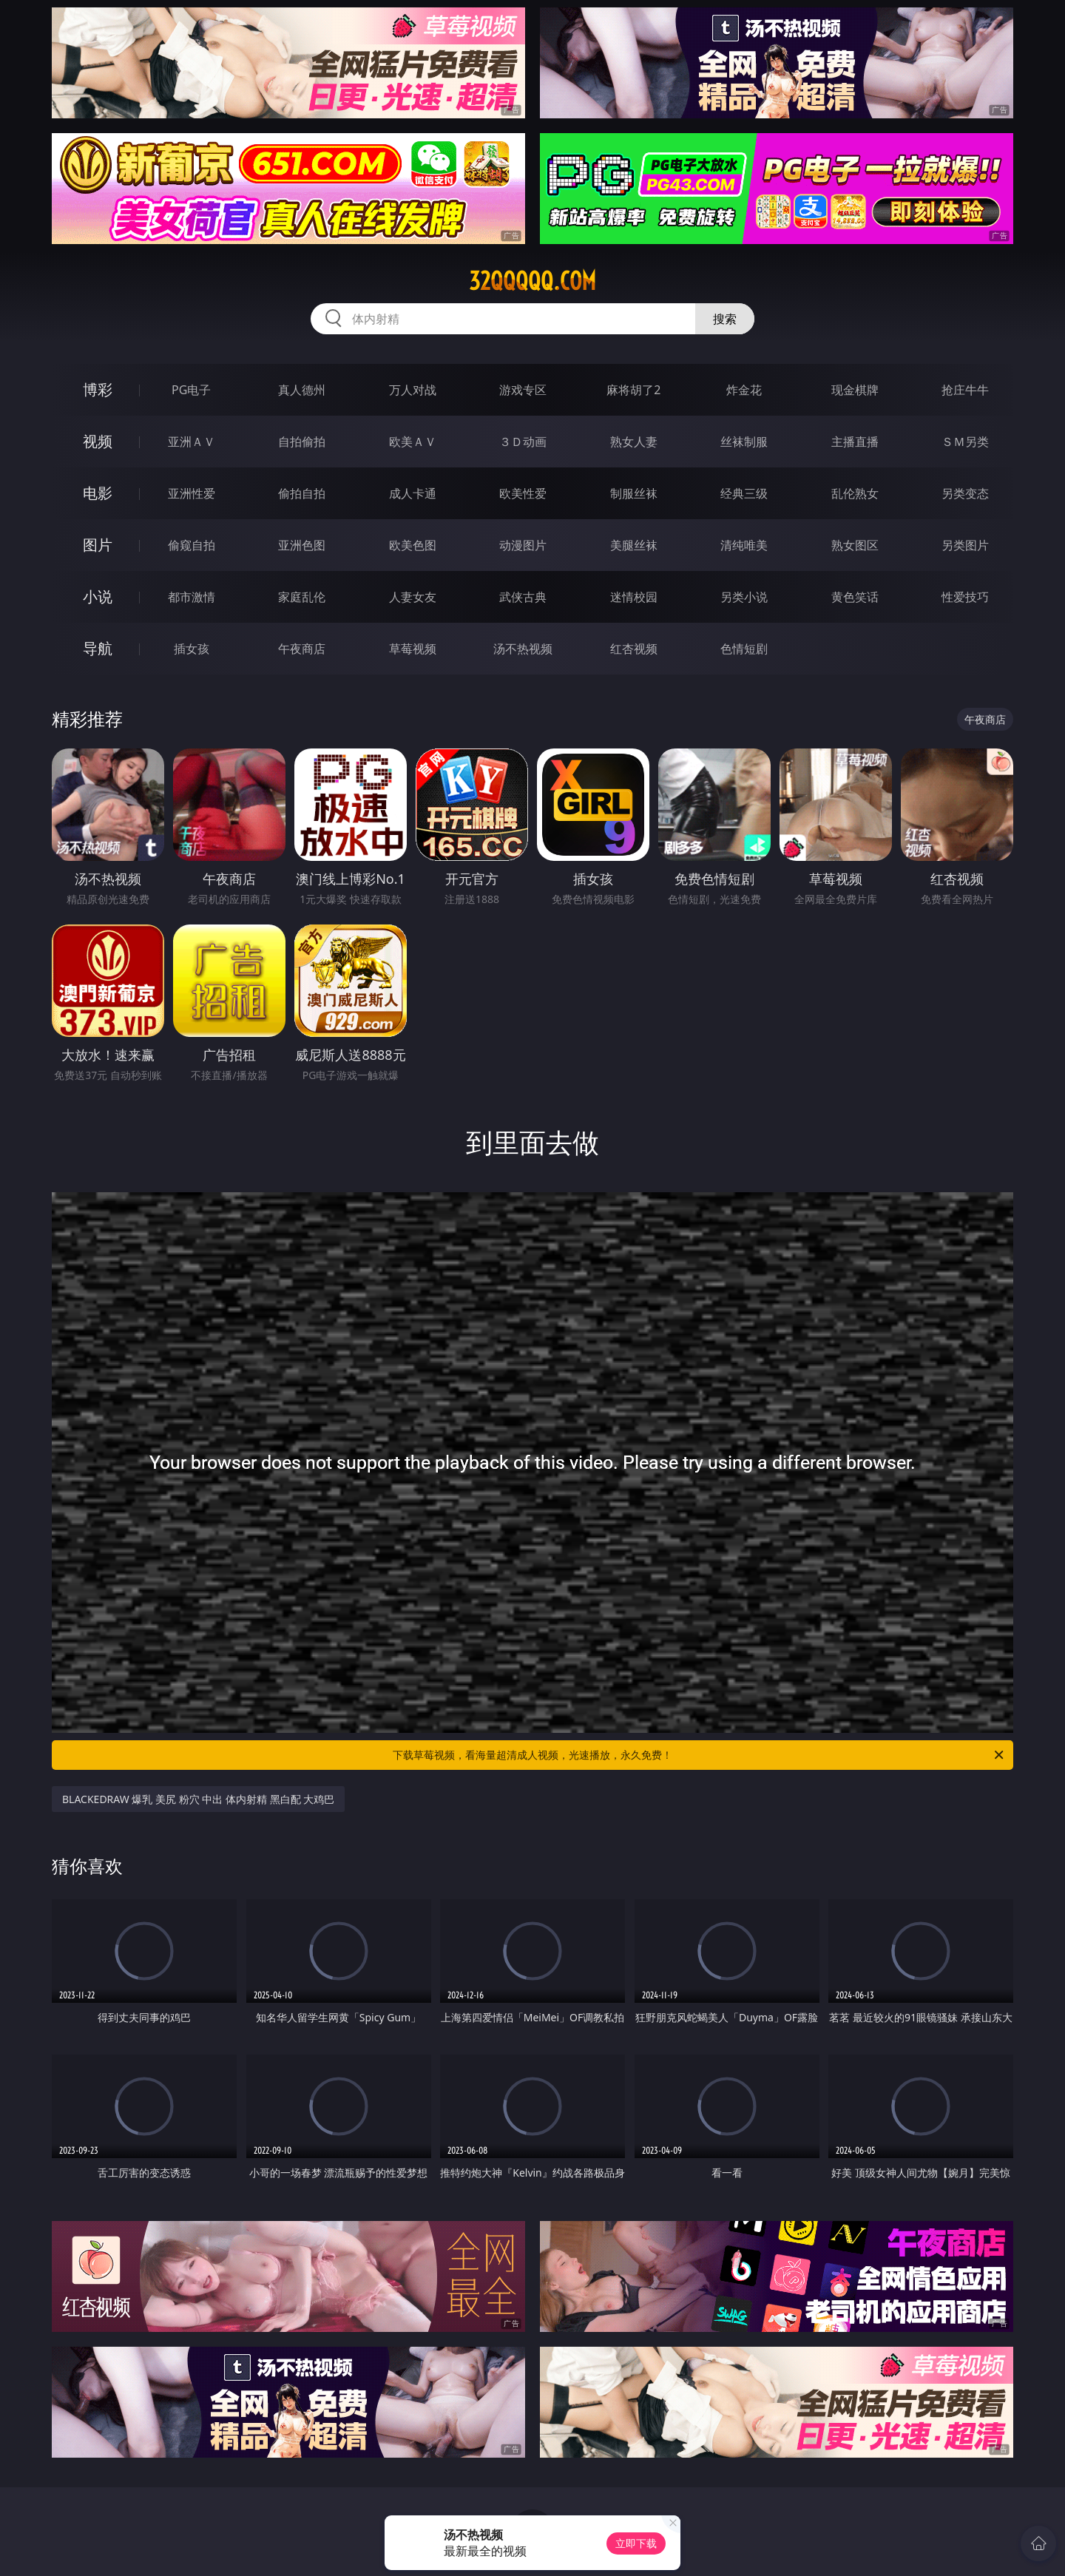 The width and height of the screenshot is (1065, 2576). What do you see at coordinates (97, 545) in the screenshot?
I see `图片` at bounding box center [97, 545].